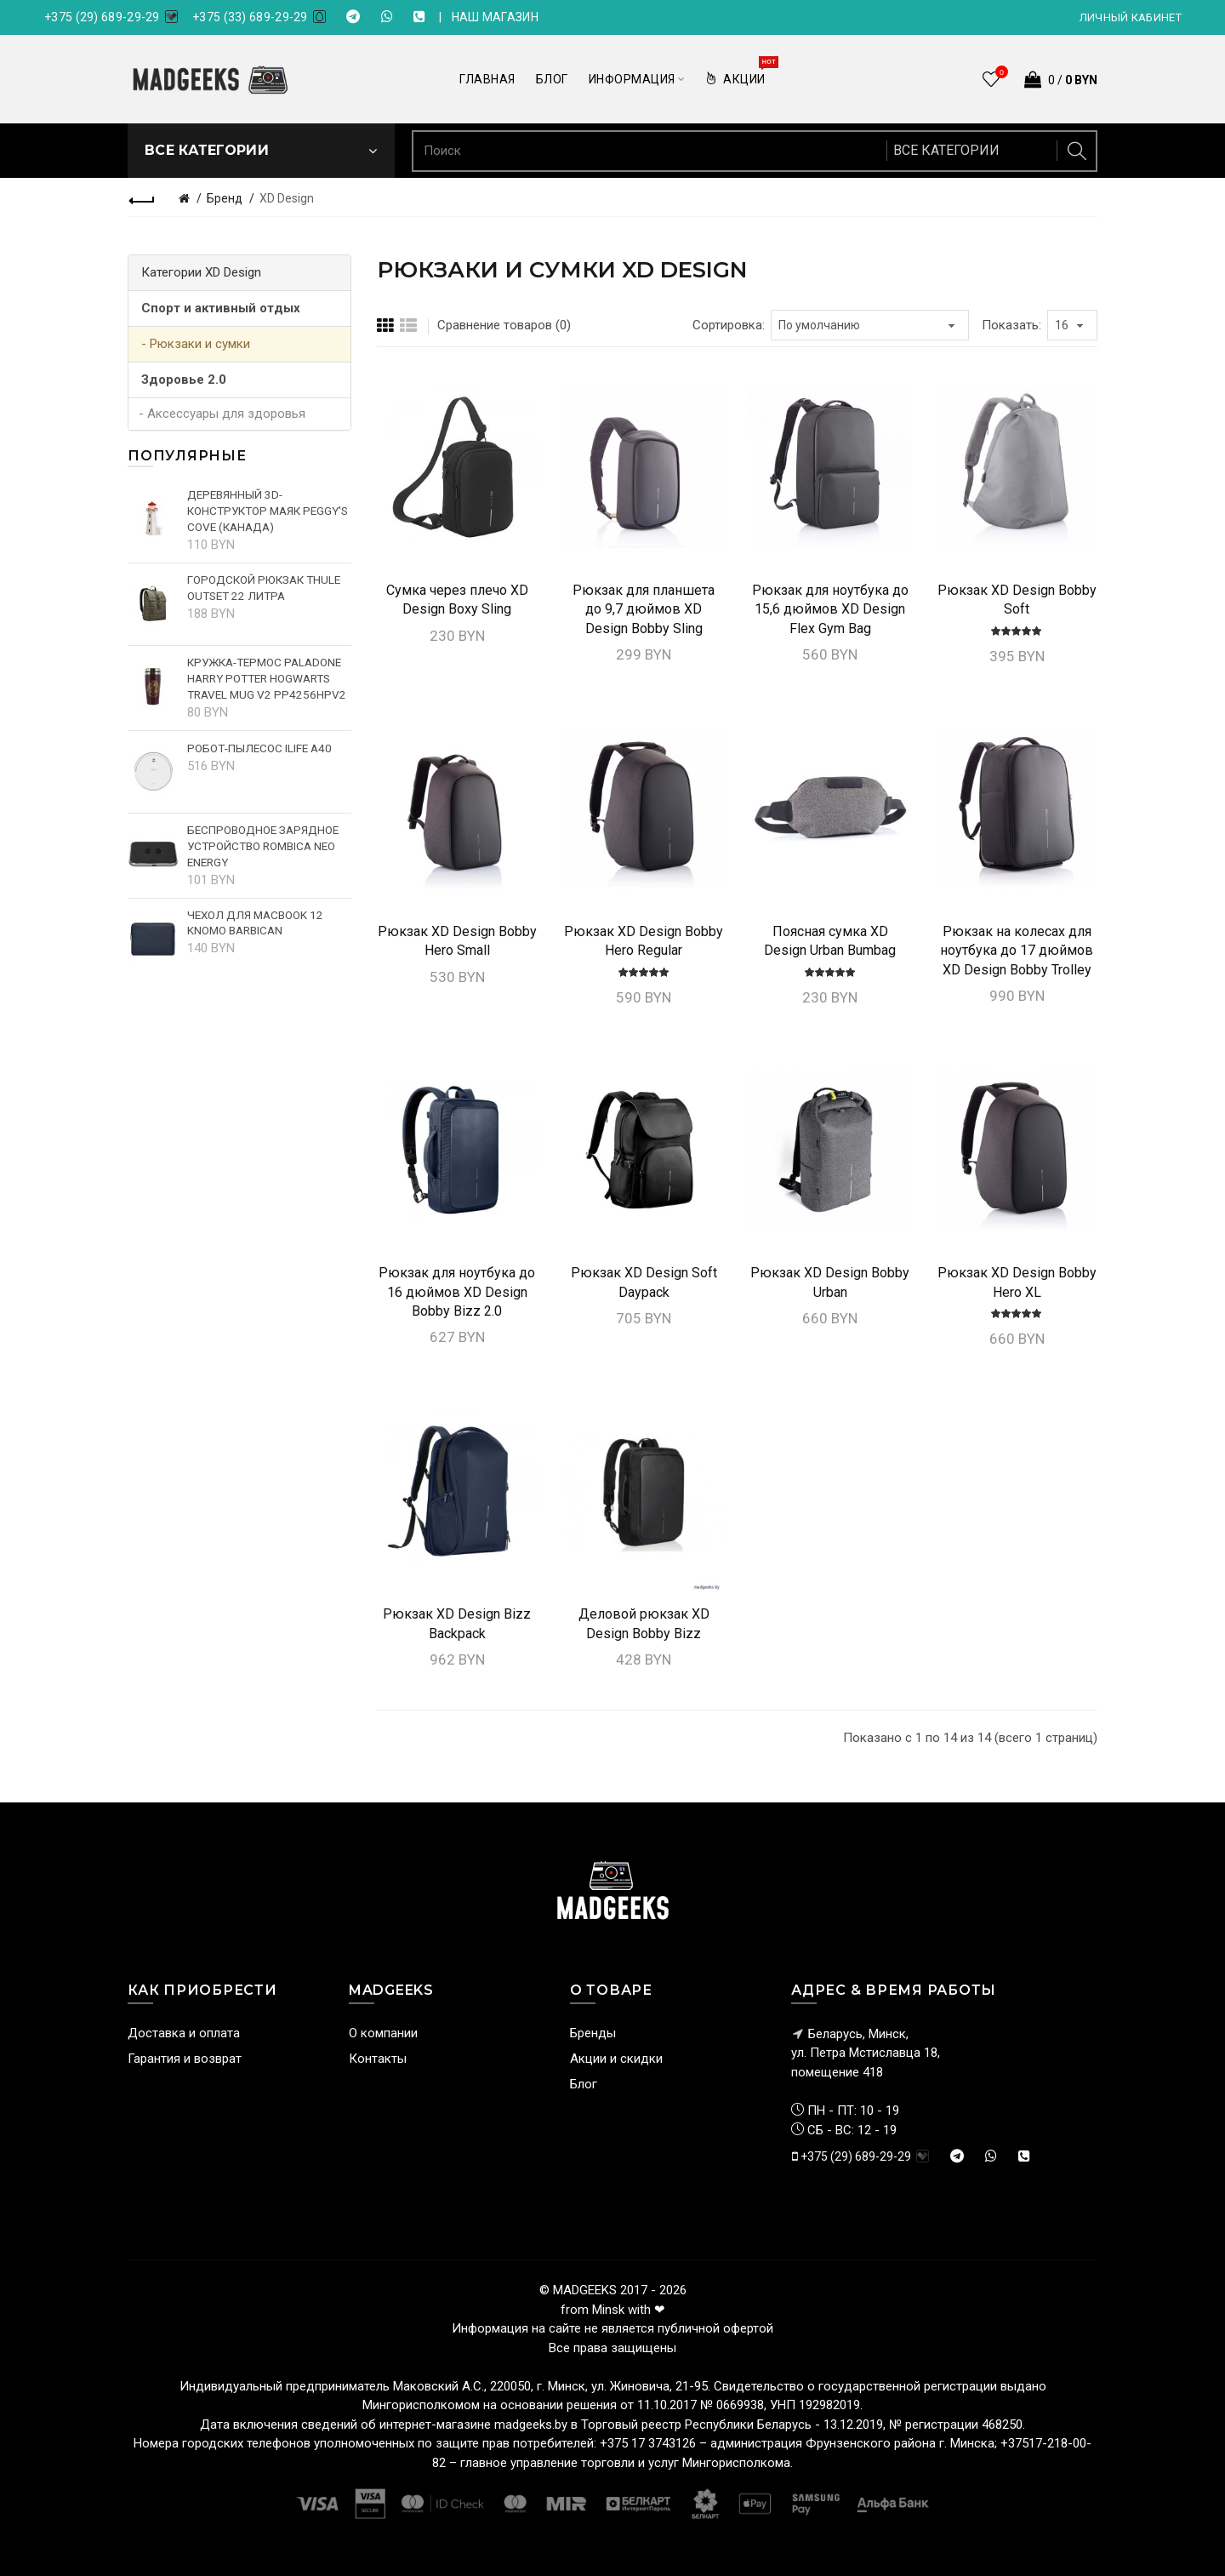 This screenshot has width=1225, height=2576. Describe the element at coordinates (583, 2084) in the screenshot. I see `Блог` at that location.